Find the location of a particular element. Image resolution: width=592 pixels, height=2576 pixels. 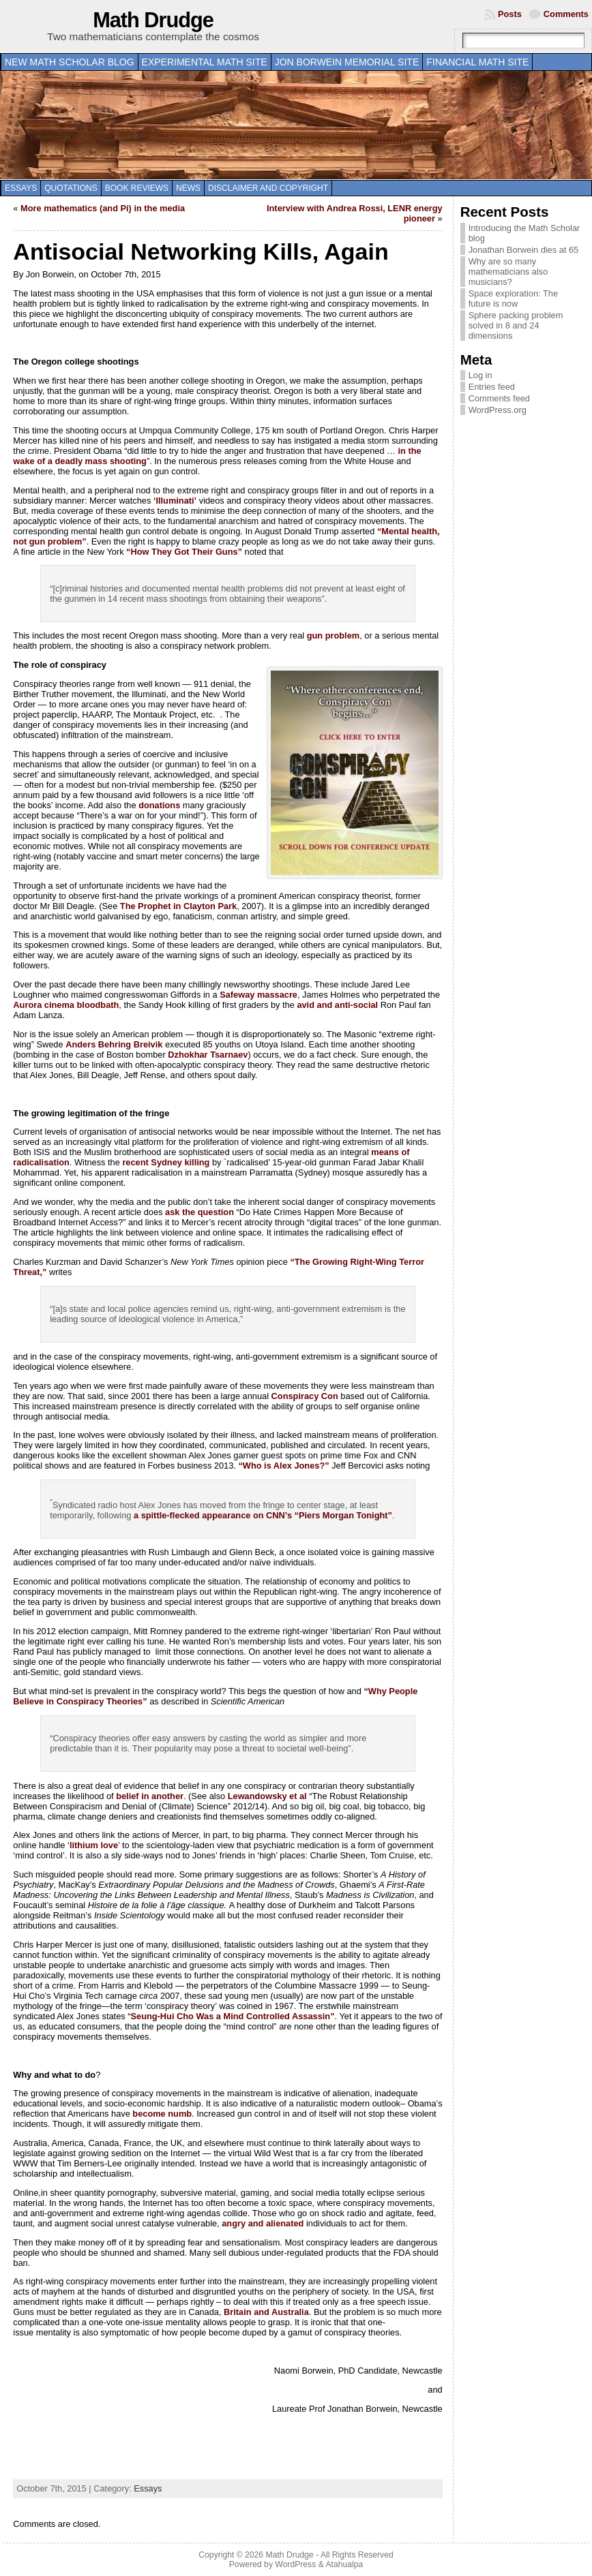

Comments is located at coordinates (566, 14).